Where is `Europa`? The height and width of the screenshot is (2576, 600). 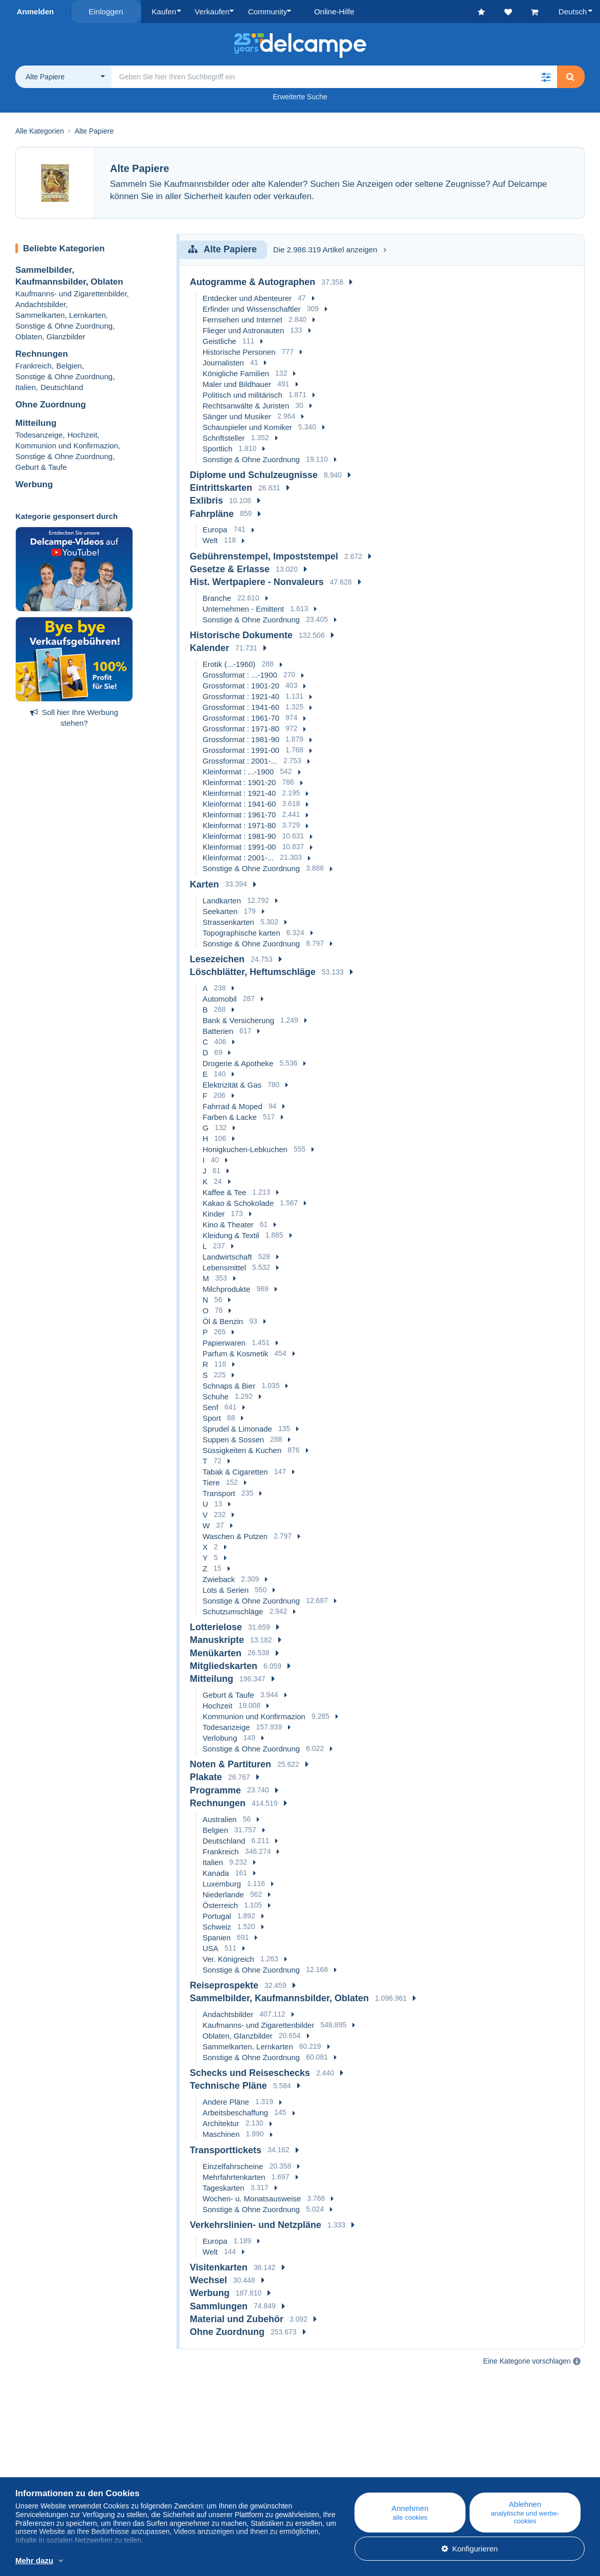 Europa is located at coordinates (215, 529).